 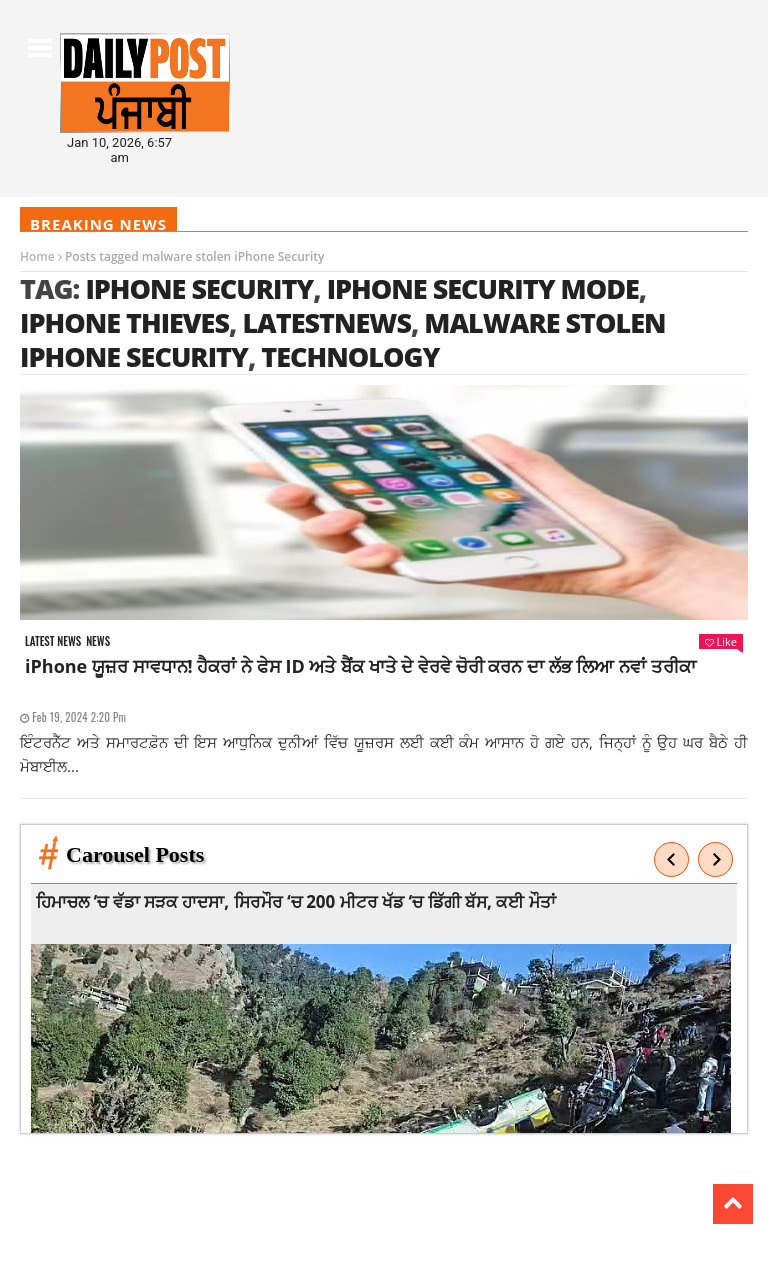 What do you see at coordinates (350, 356) in the screenshot?
I see `technology` at bounding box center [350, 356].